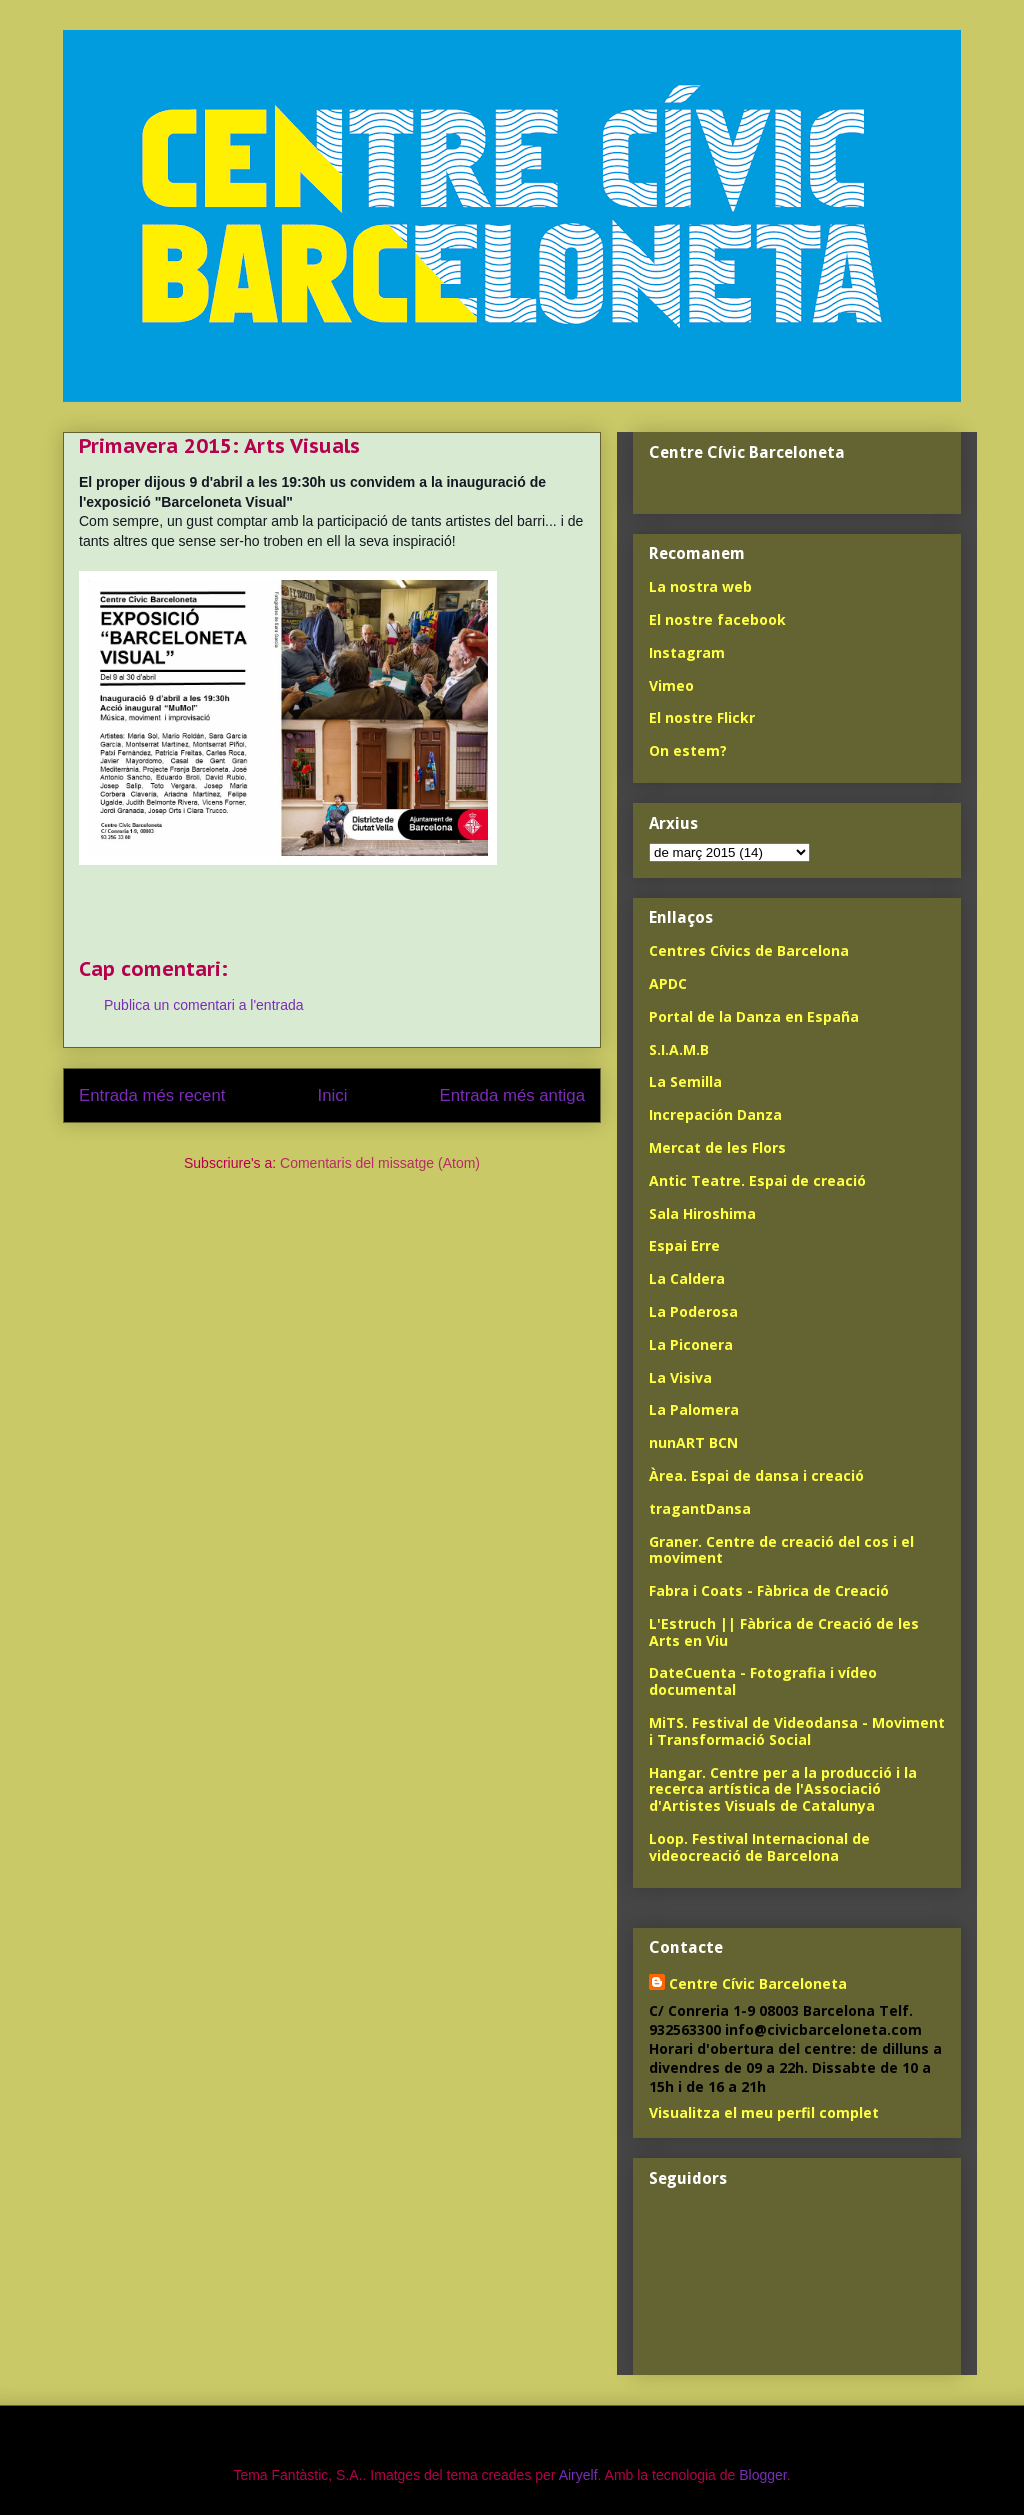 The image size is (1024, 2515). What do you see at coordinates (749, 950) in the screenshot?
I see `Centres Cívics de Barcelona` at bounding box center [749, 950].